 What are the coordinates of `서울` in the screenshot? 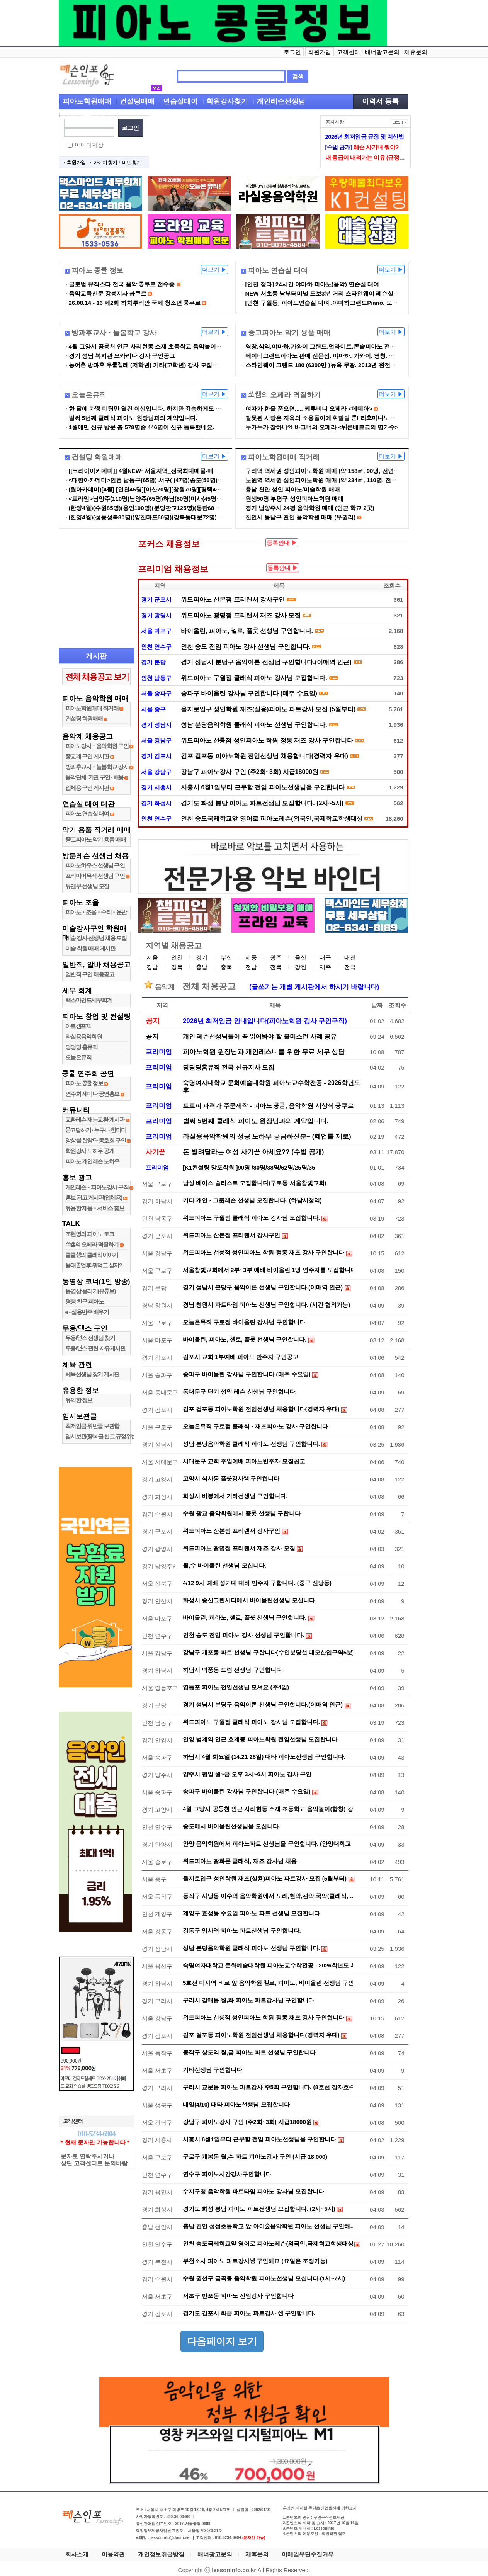 It's located at (152, 957).